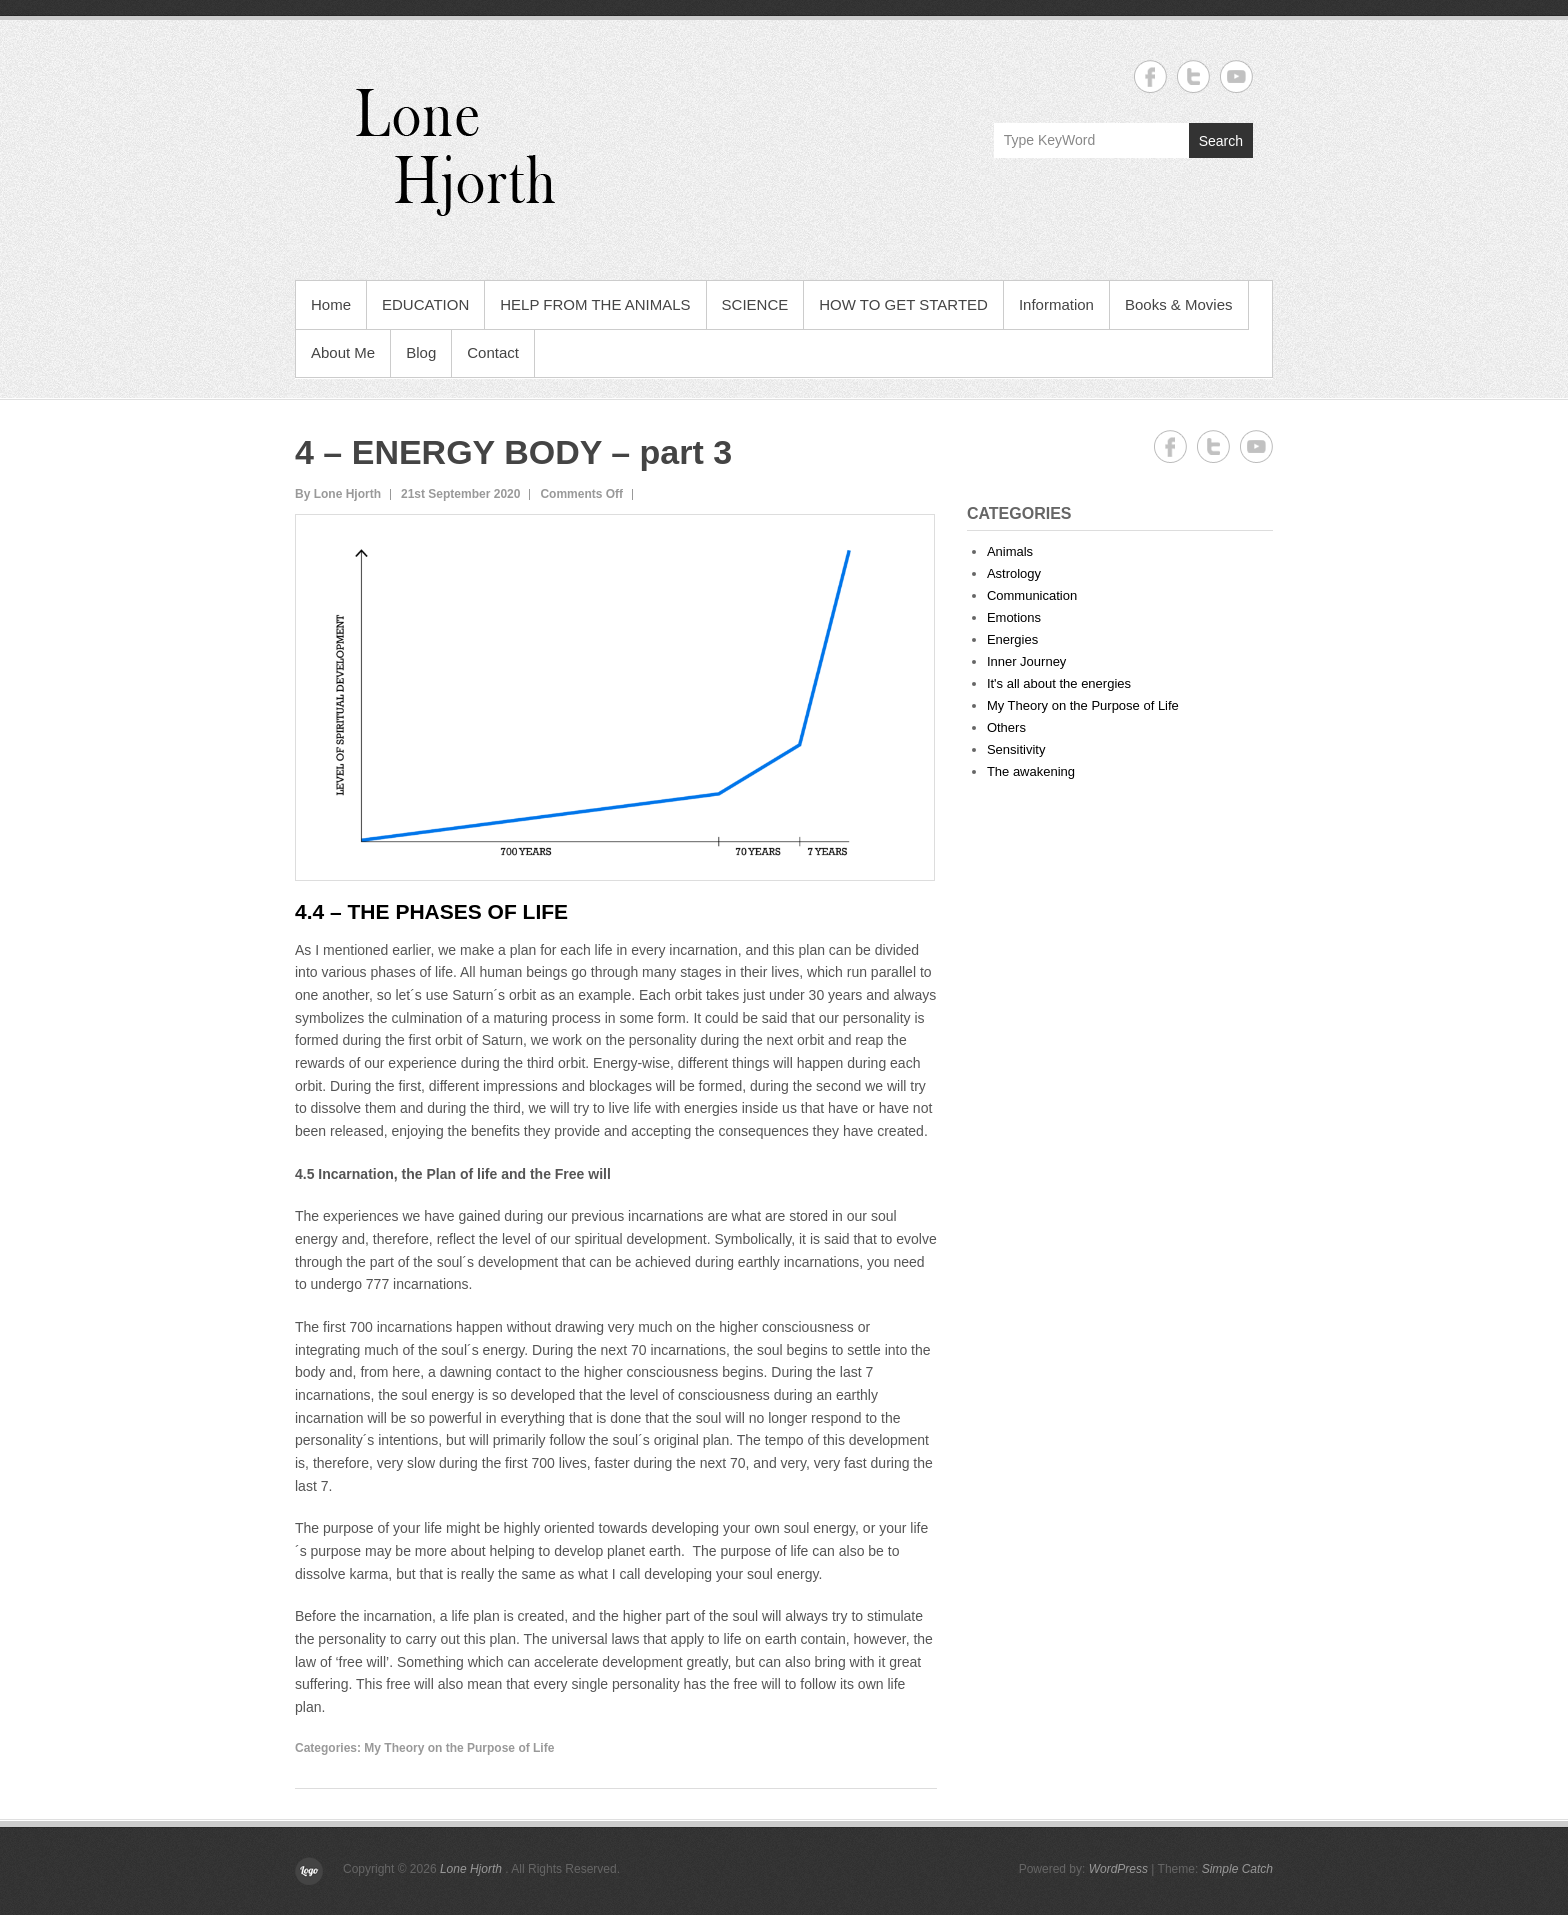 This screenshot has width=1568, height=1915. What do you see at coordinates (1006, 727) in the screenshot?
I see `Others` at bounding box center [1006, 727].